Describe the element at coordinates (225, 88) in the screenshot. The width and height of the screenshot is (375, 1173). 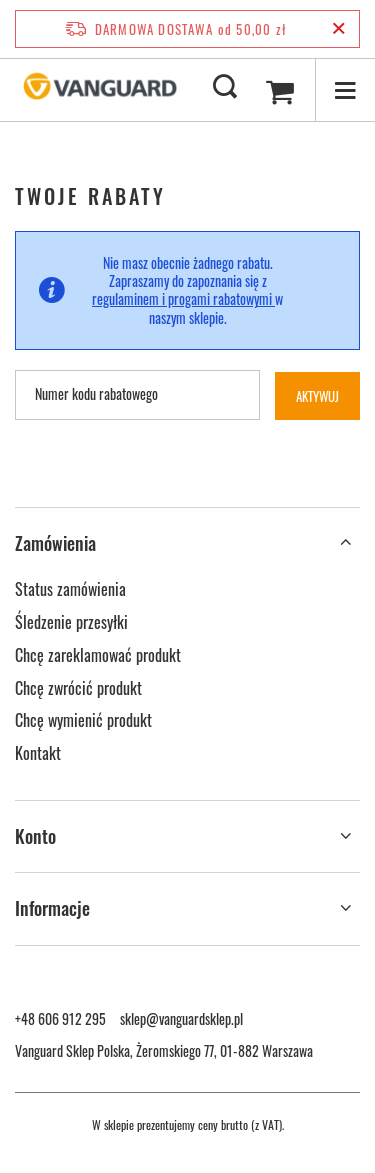
I see `[Szukaj]` at that location.